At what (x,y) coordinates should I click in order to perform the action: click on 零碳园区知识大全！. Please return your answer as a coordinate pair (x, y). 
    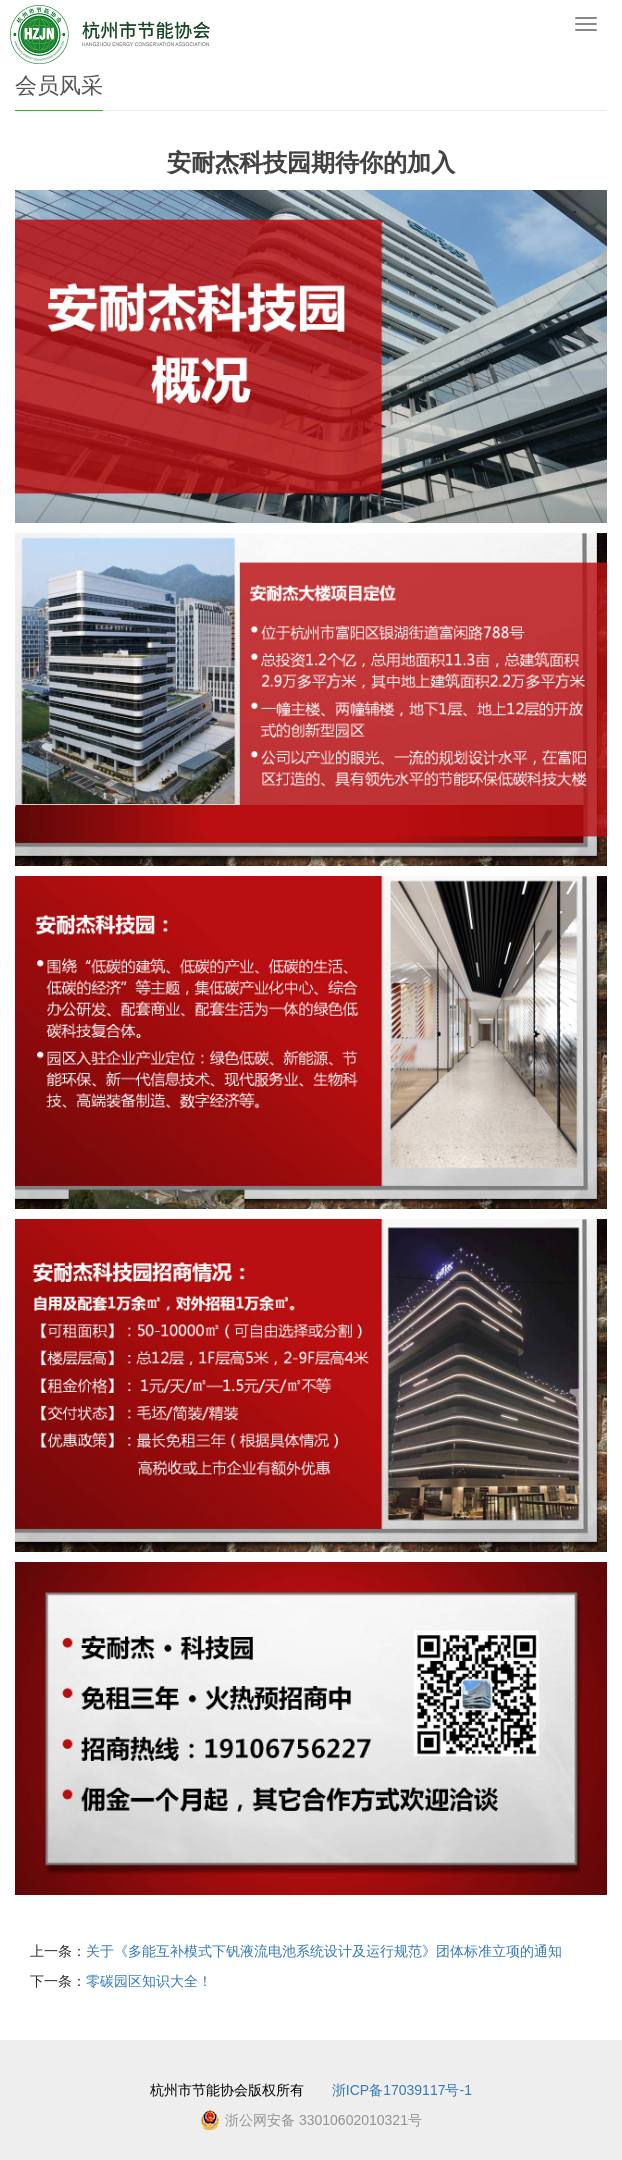
    Looking at the image, I should click on (149, 1981).